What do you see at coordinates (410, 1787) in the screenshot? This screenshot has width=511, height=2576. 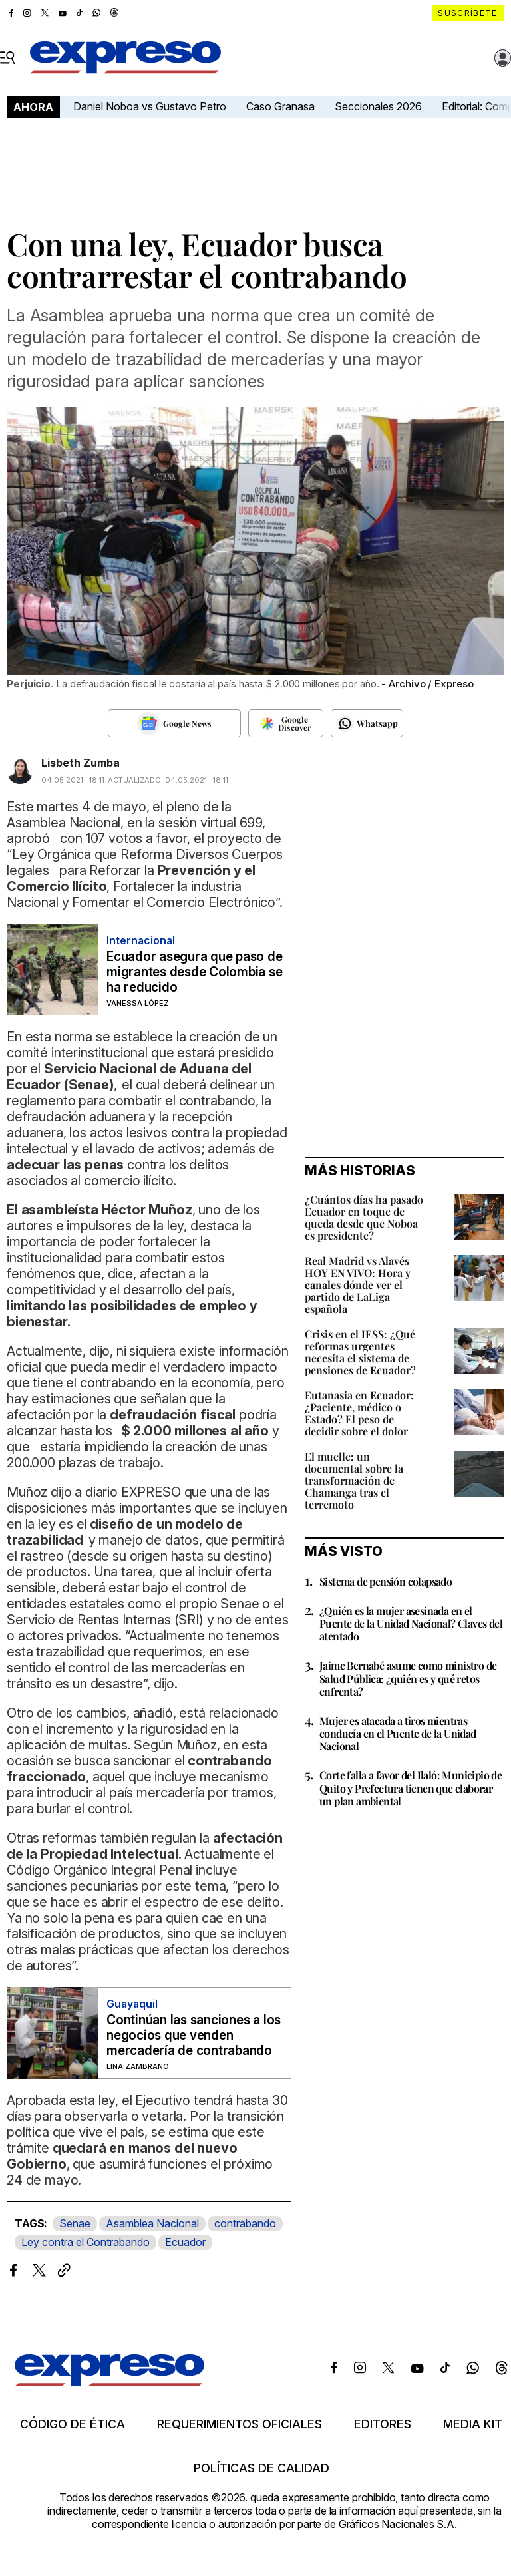 I see `Corte falla a favor del Ilaló: Municipio de Quito y Prefectura tienen que elaborar un plan ambiental` at bounding box center [410, 1787].